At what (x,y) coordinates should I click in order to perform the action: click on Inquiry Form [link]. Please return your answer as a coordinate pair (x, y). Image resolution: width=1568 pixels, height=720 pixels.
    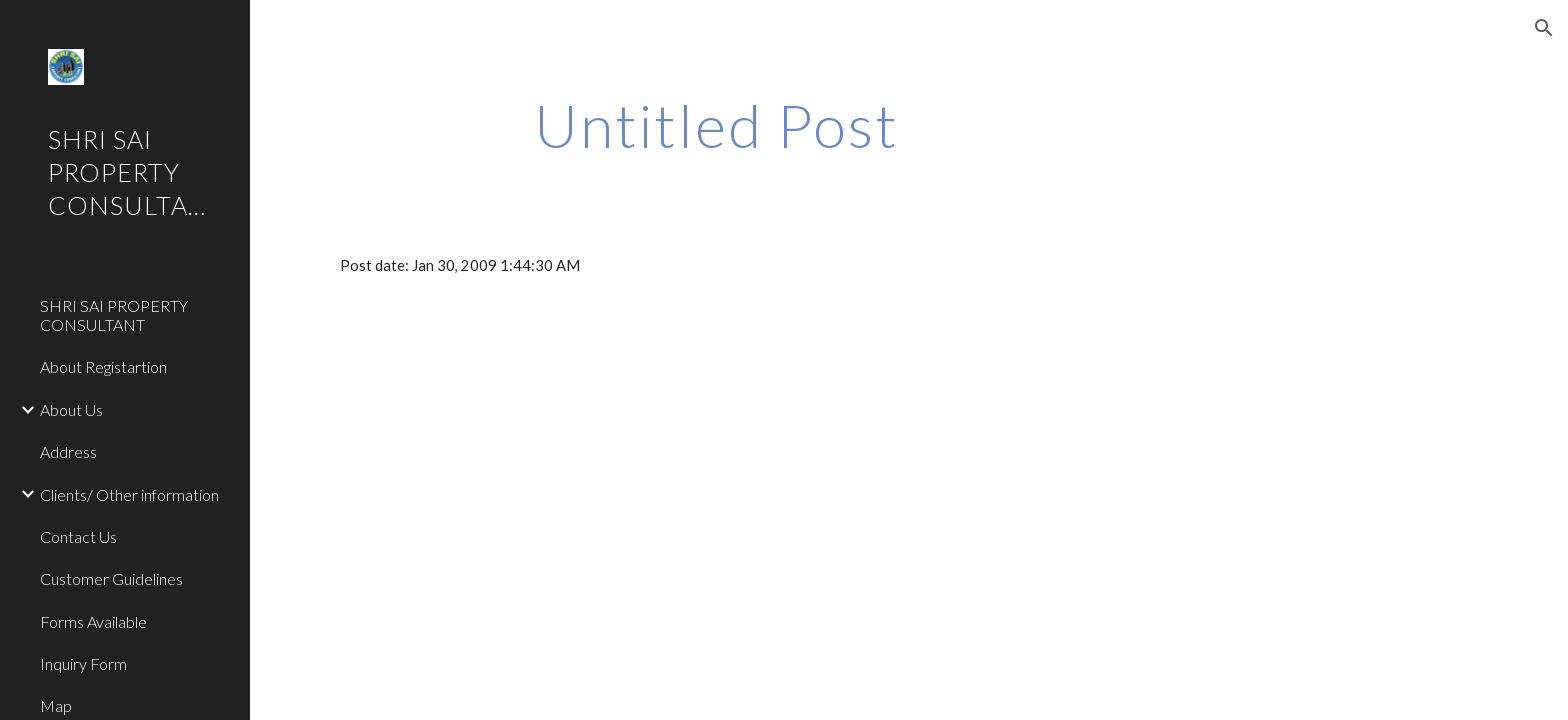
    Looking at the image, I should click on (83, 663).